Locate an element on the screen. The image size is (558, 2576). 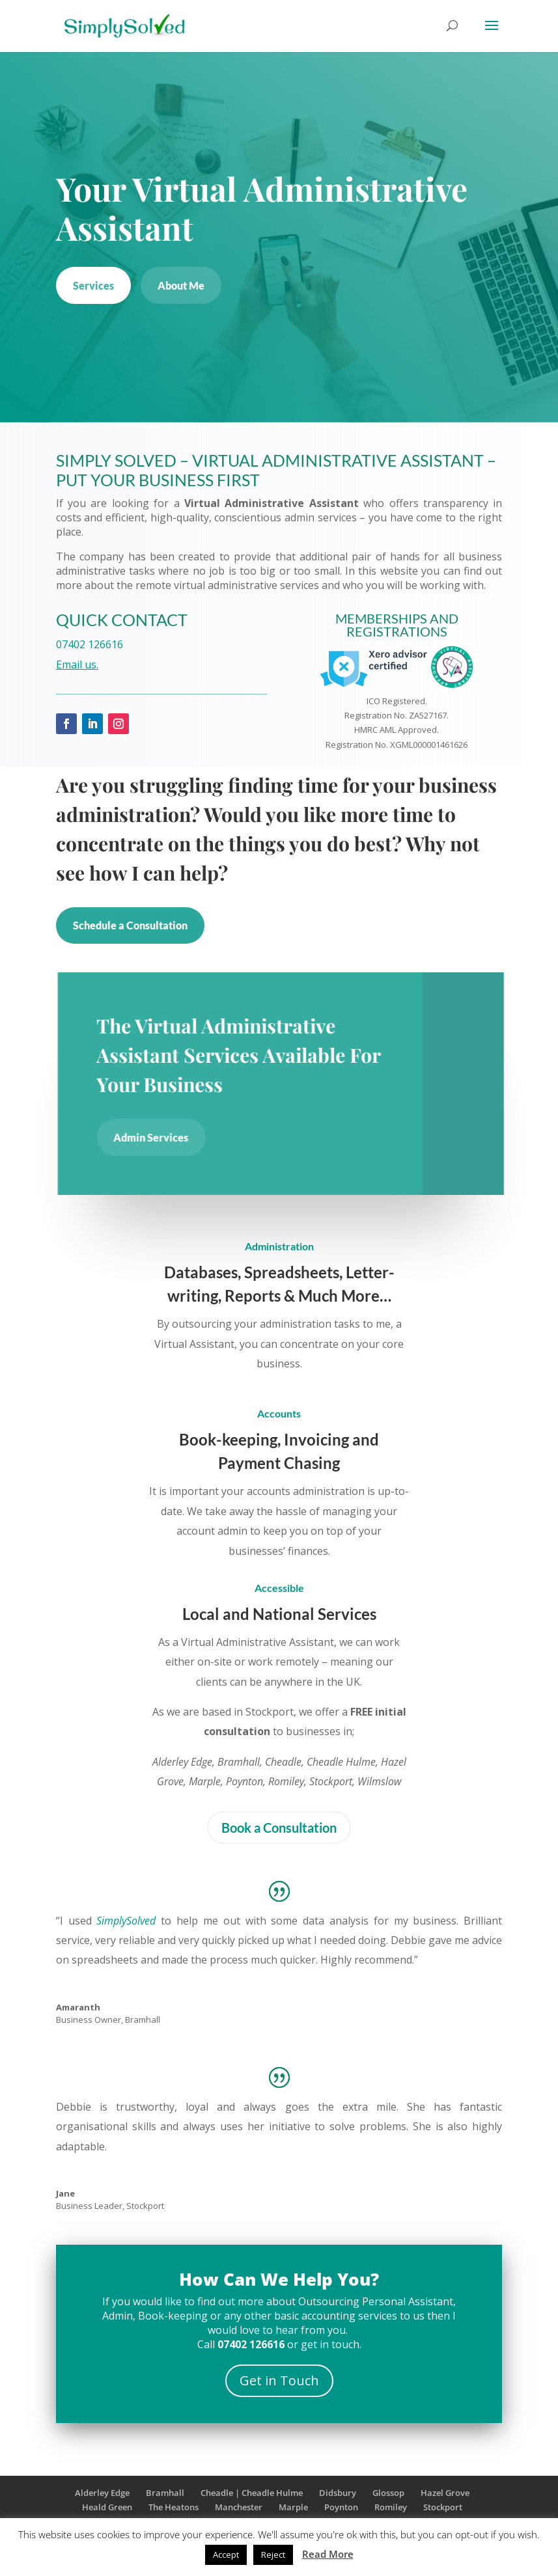
Cheadle | Cheadle Hulme is located at coordinates (252, 2493).